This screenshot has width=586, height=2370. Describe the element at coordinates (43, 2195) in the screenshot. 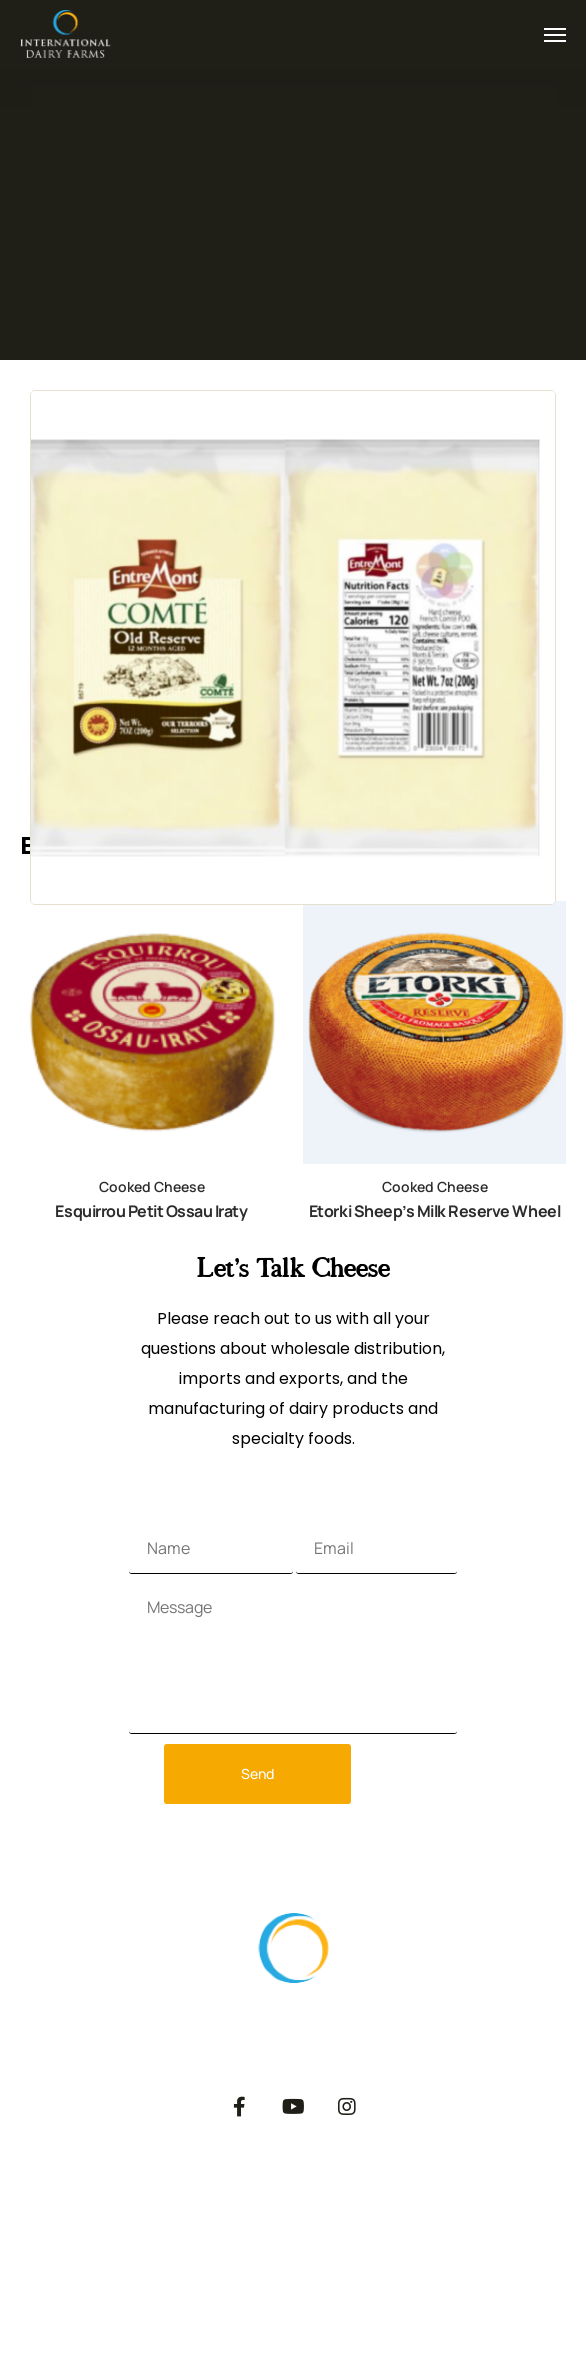

I see `About` at that location.